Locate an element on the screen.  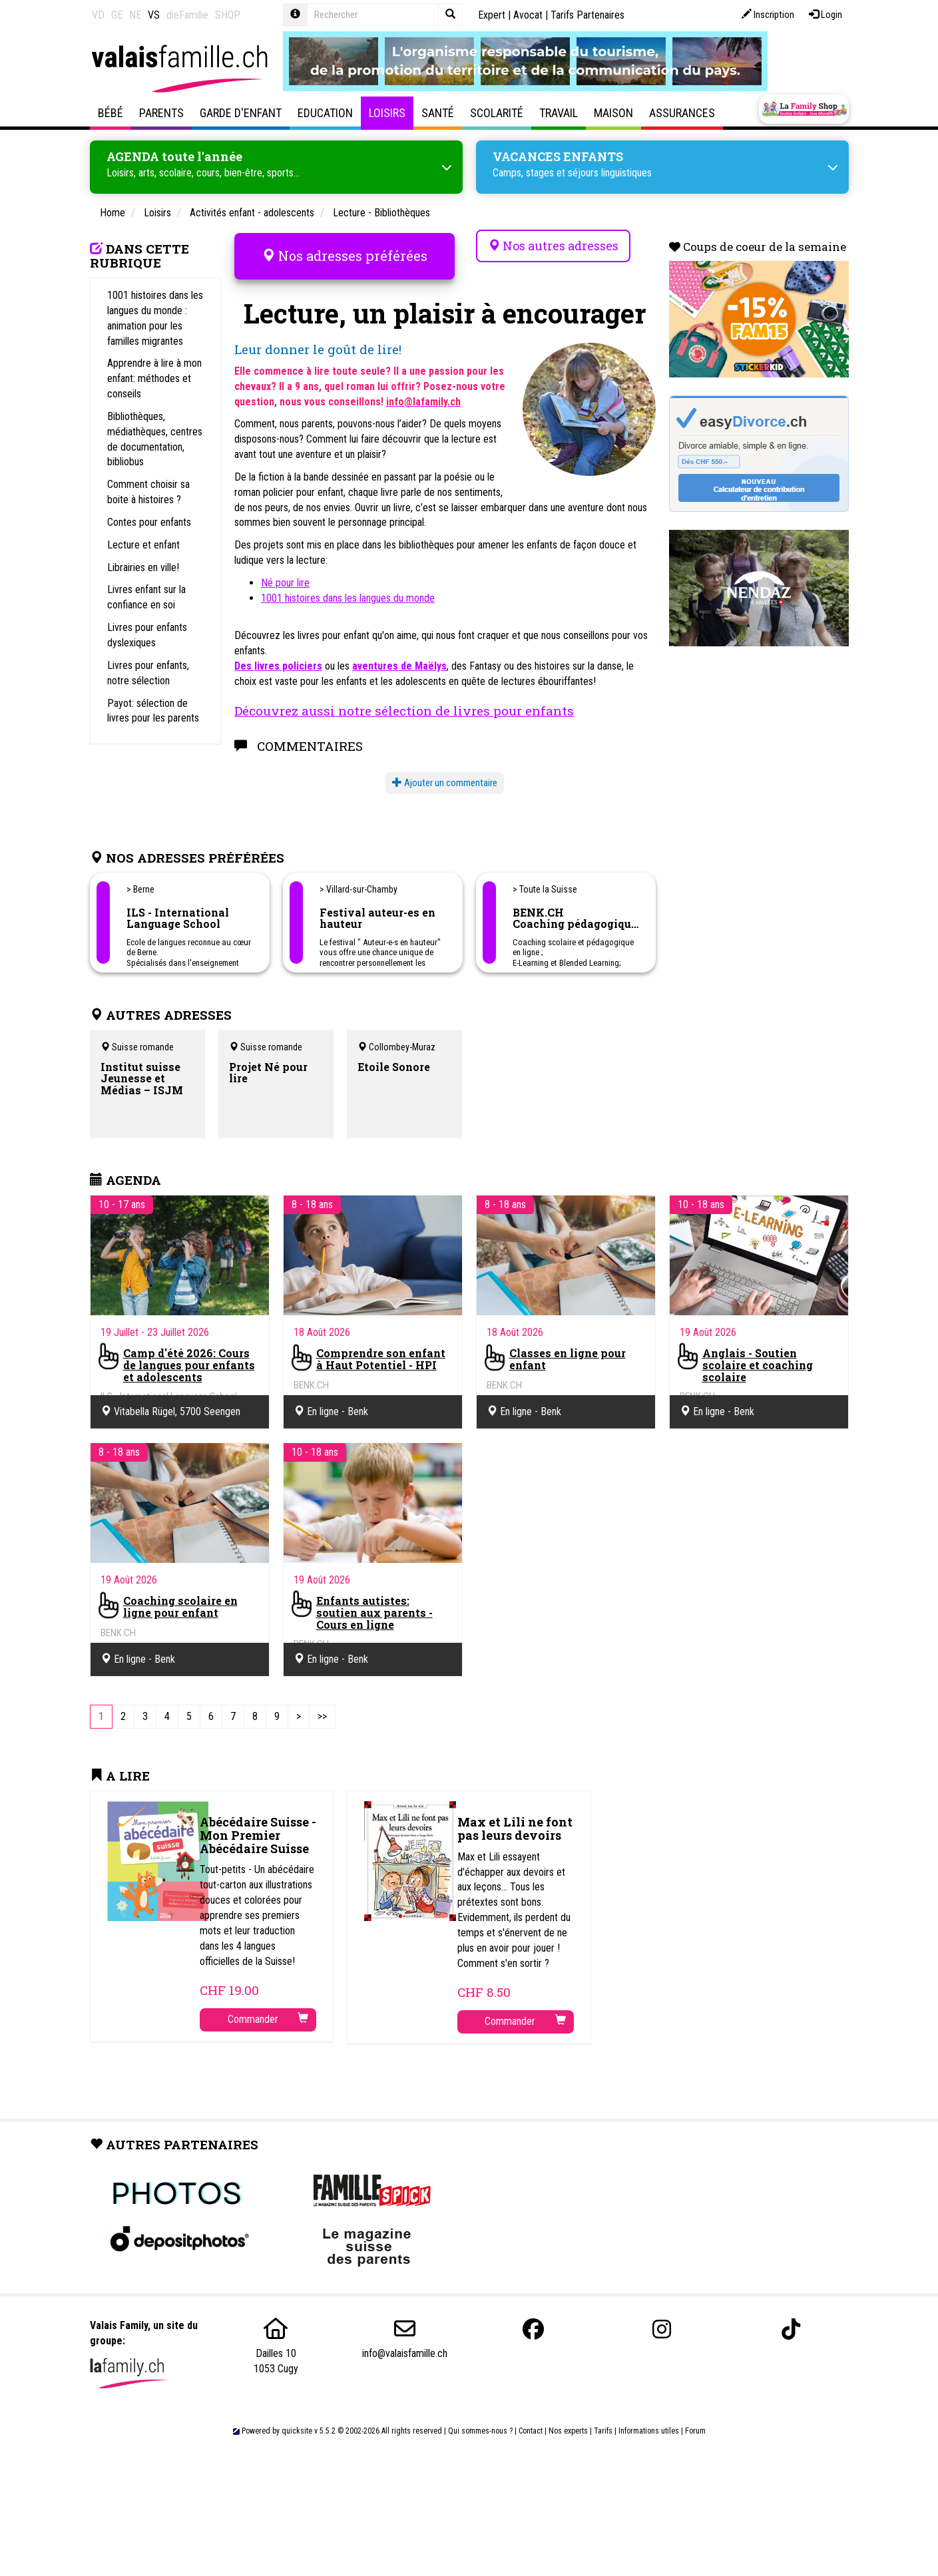
Ajouter un commentaire [button] is located at coordinates (444, 774).